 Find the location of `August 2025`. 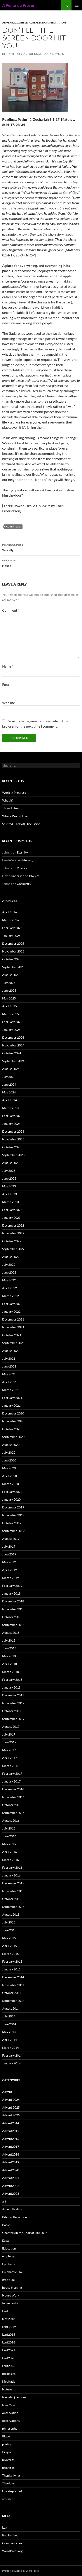

August 2025 is located at coordinates (10, 975).